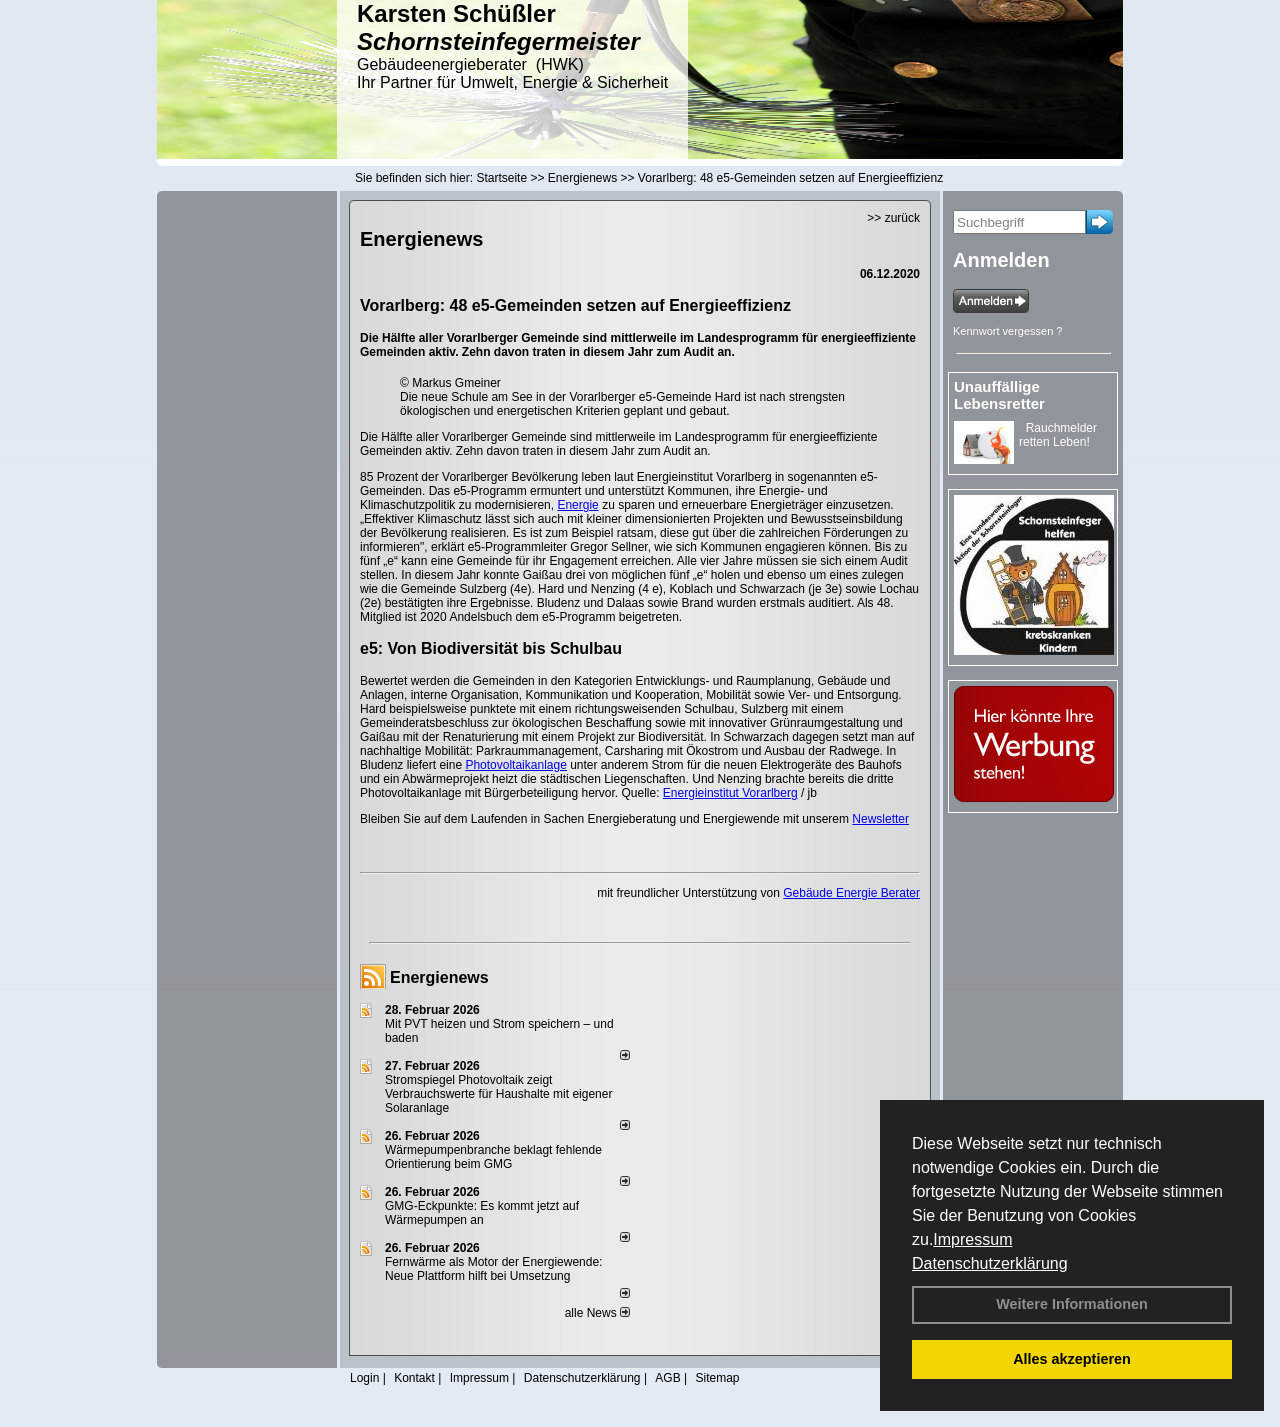  Describe the element at coordinates (1072, 1359) in the screenshot. I see `Alles akzeptieren [button]` at that location.